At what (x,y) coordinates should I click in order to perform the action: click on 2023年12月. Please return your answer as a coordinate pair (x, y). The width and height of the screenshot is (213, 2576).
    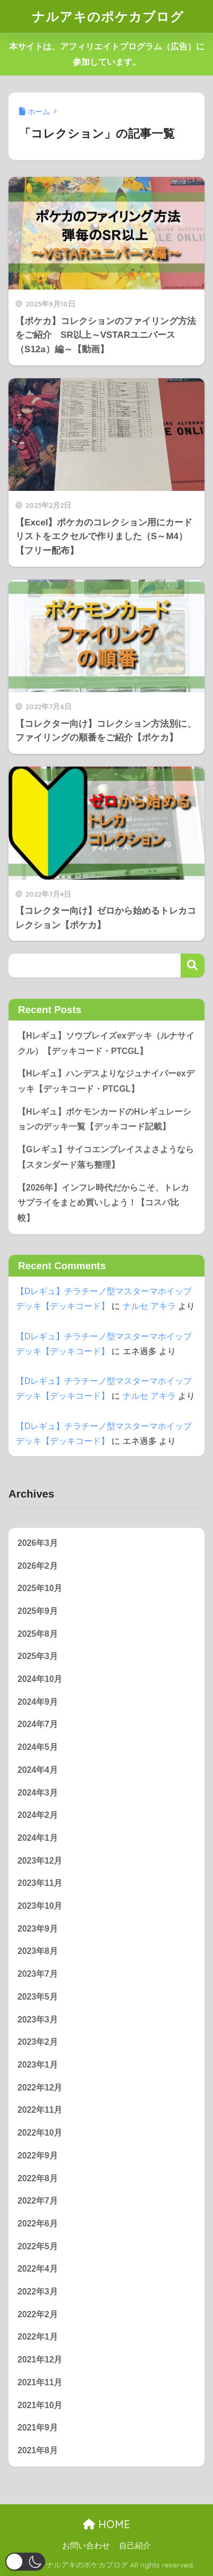
    Looking at the image, I should click on (40, 1860).